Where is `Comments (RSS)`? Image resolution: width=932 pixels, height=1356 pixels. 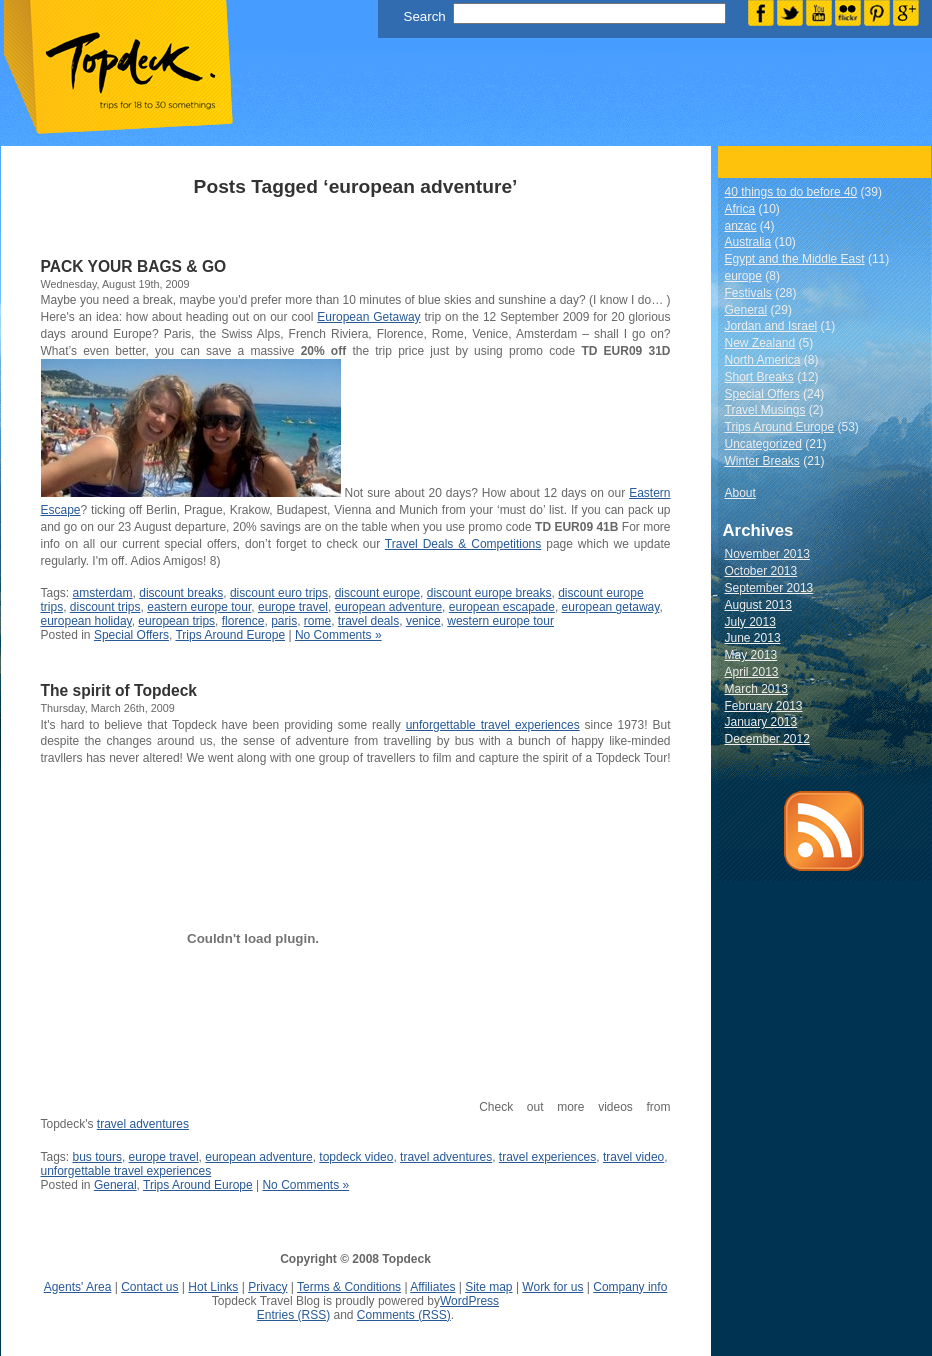 Comments (RSS) is located at coordinates (404, 1315).